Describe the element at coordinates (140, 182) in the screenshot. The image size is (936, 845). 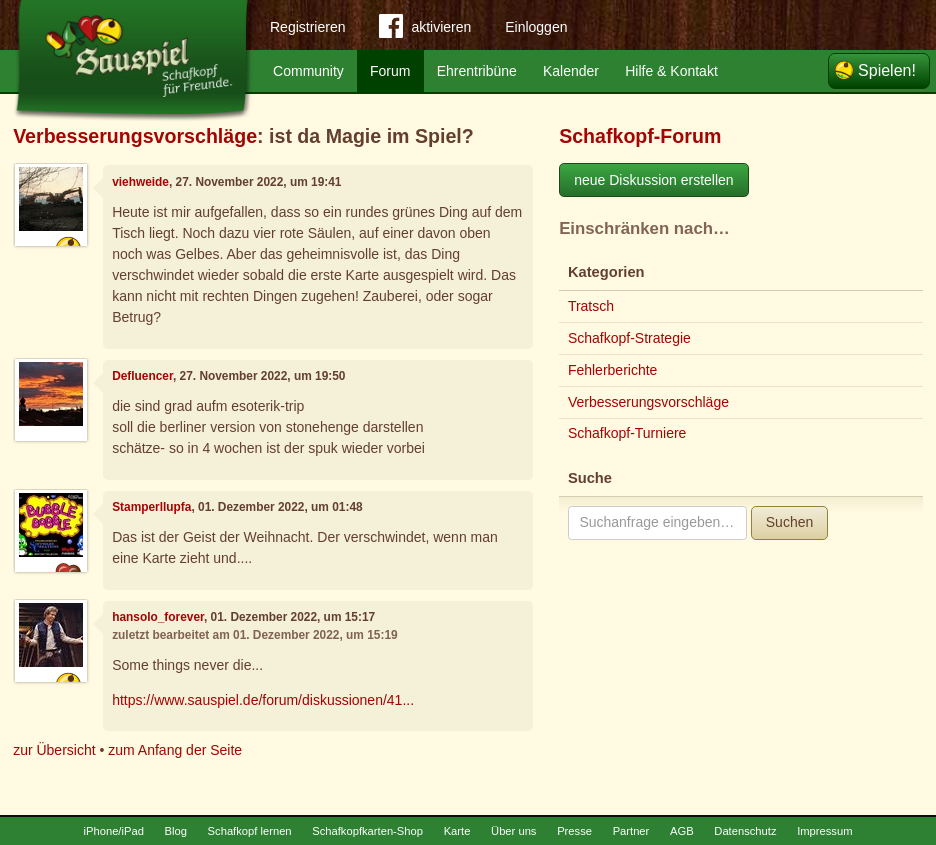
I see `viehweide` at that location.